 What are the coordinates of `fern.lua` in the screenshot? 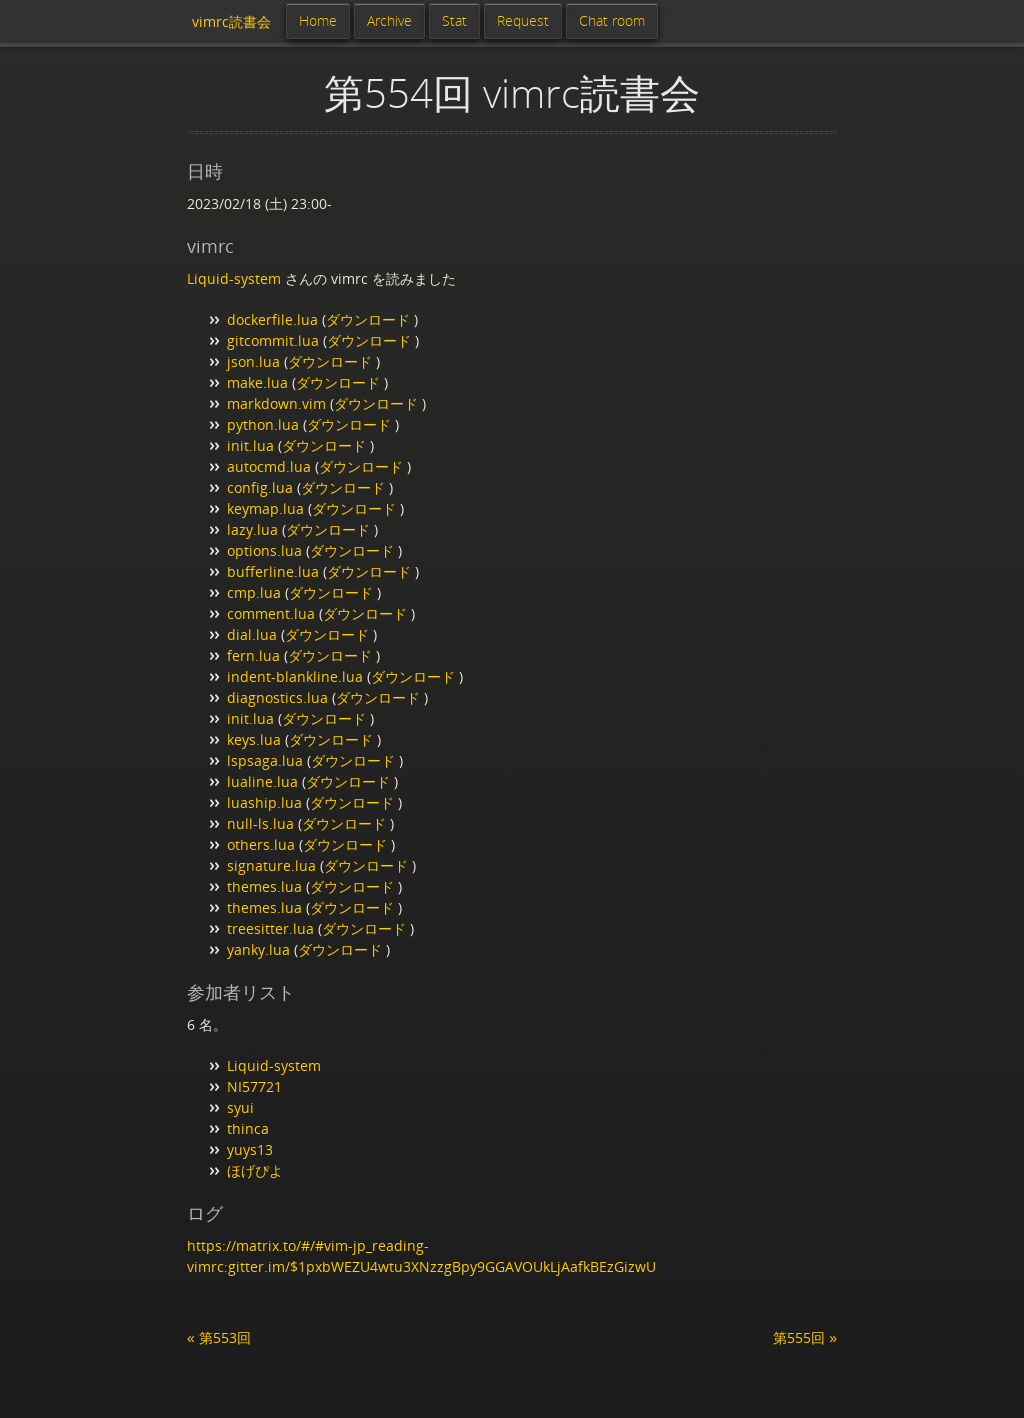 It's located at (253, 655).